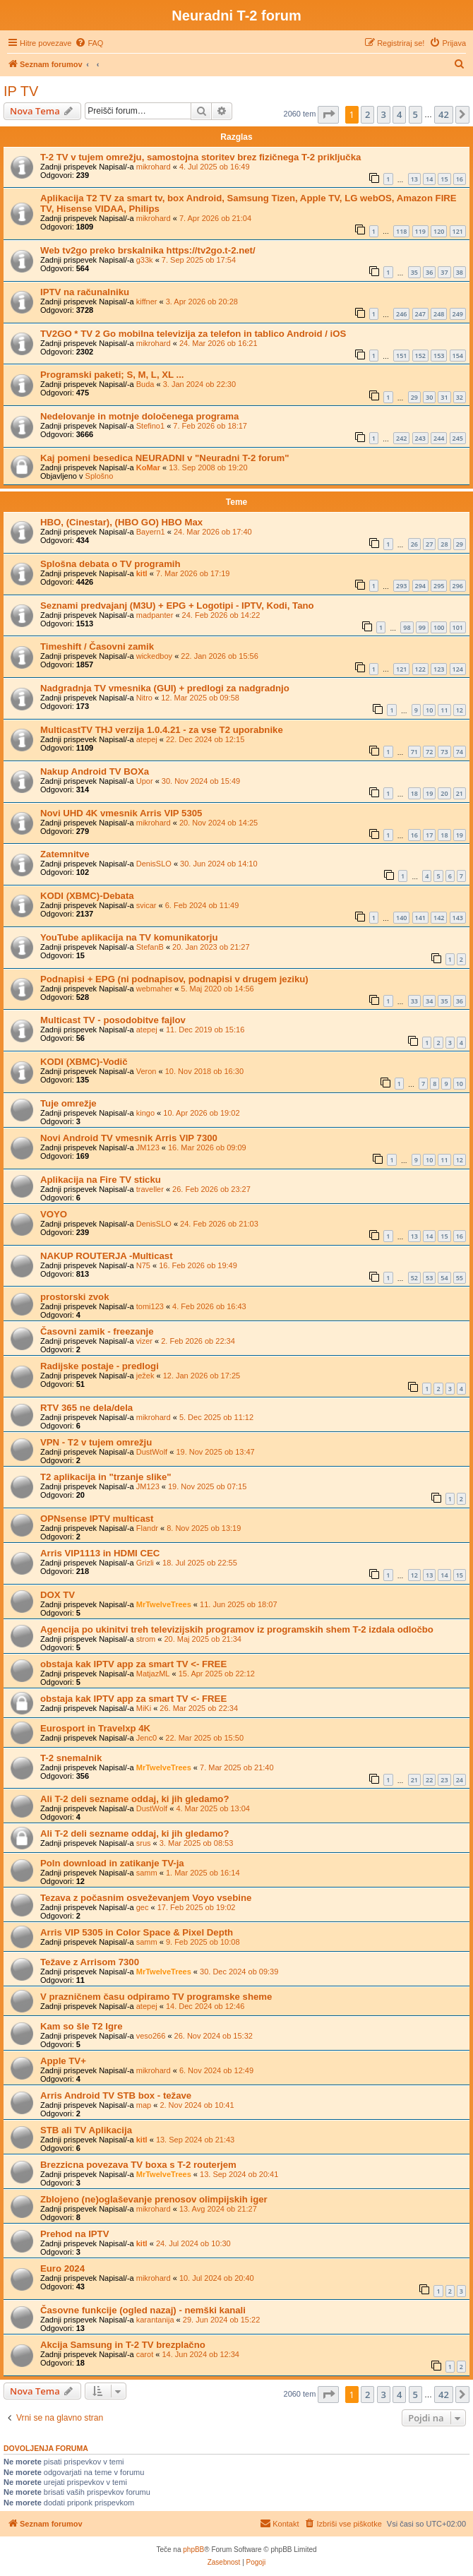 This screenshot has width=473, height=2576. What do you see at coordinates (443, 114) in the screenshot?
I see `42 [button]` at bounding box center [443, 114].